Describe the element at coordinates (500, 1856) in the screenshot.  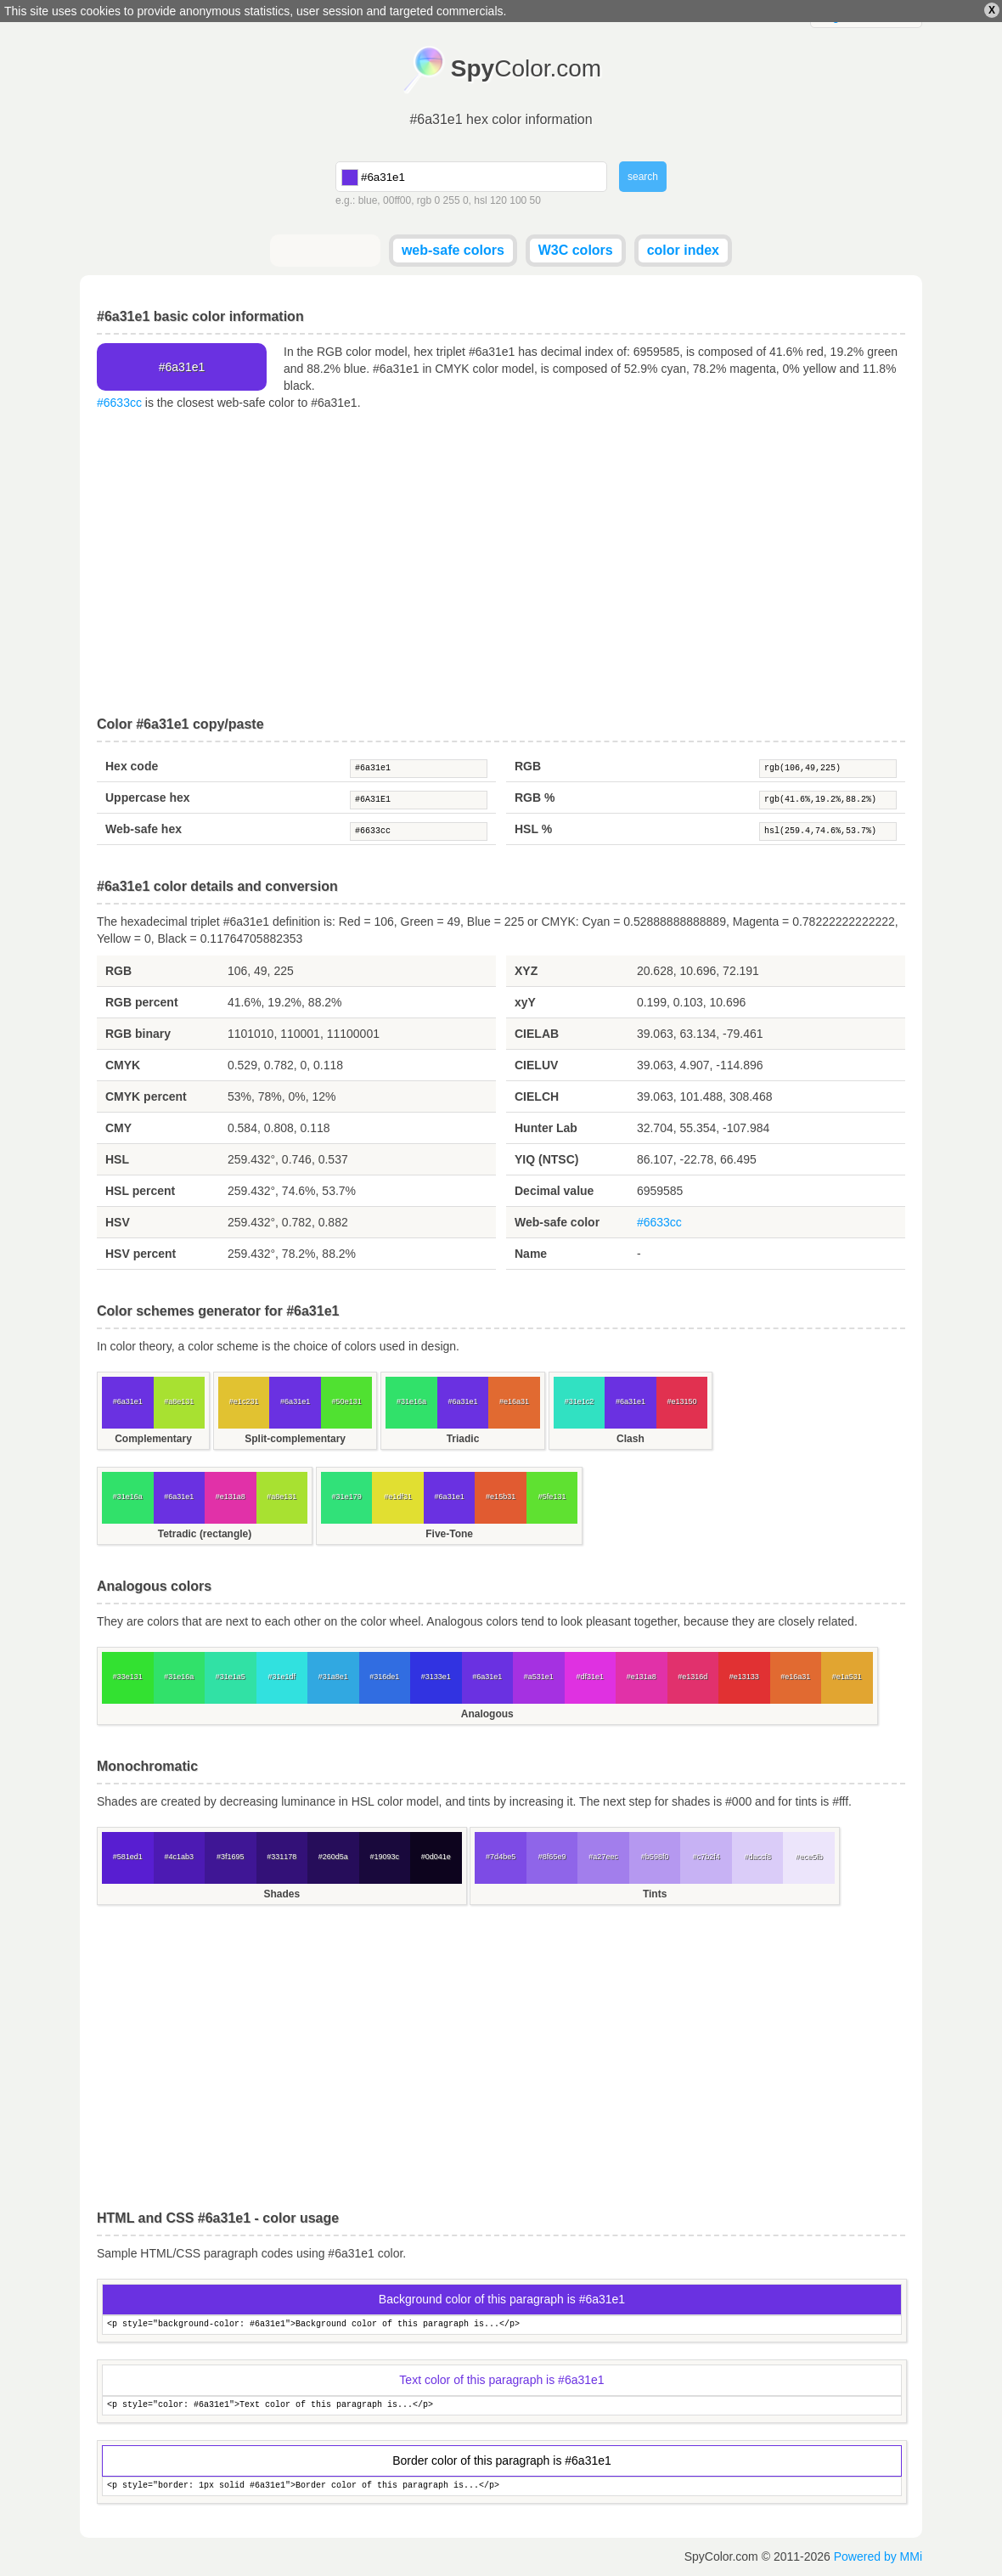
I see `#7d4be5` at that location.